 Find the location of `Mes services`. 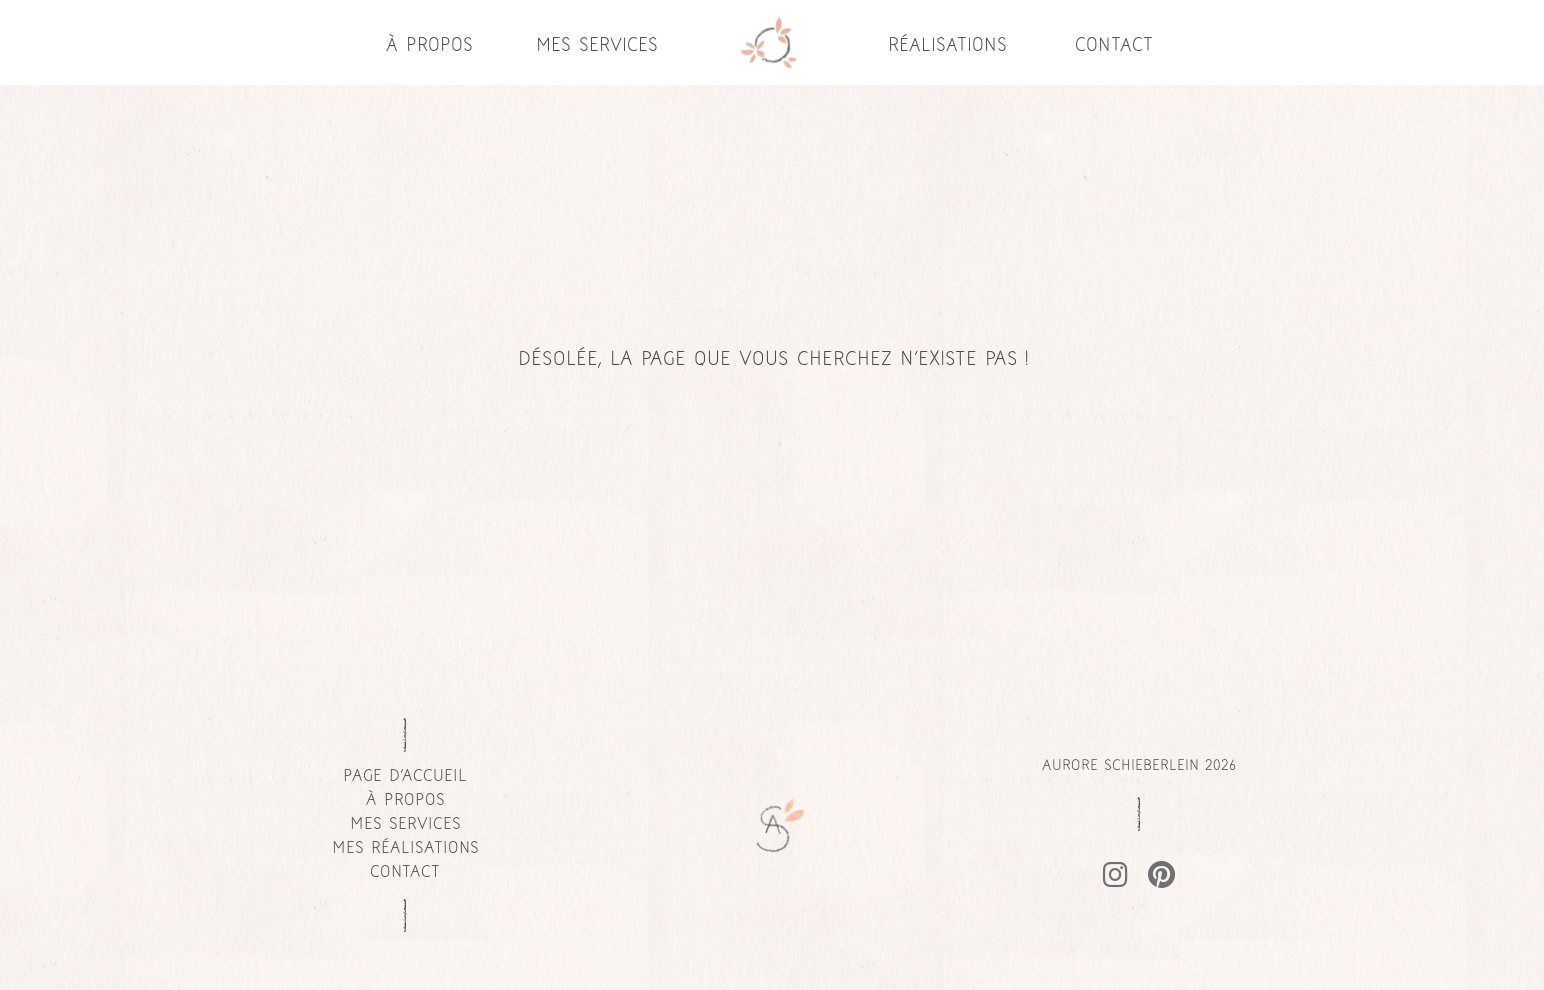

Mes services is located at coordinates (597, 46).